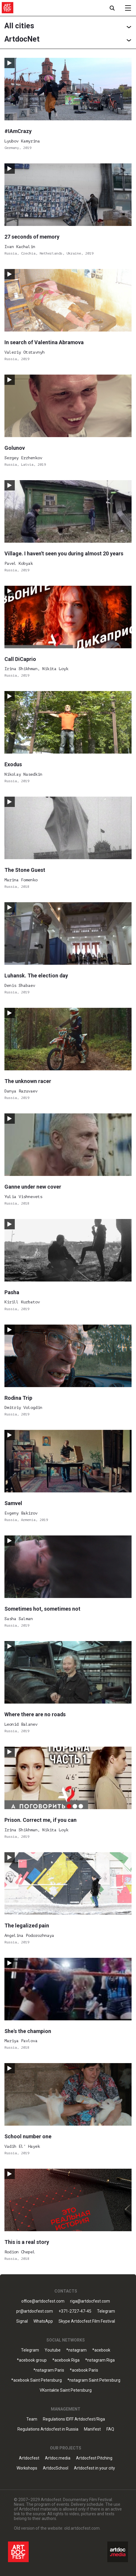 The height and width of the screenshot is (2576, 136). What do you see at coordinates (66, 2360) in the screenshot?
I see `*acebook Riga` at bounding box center [66, 2360].